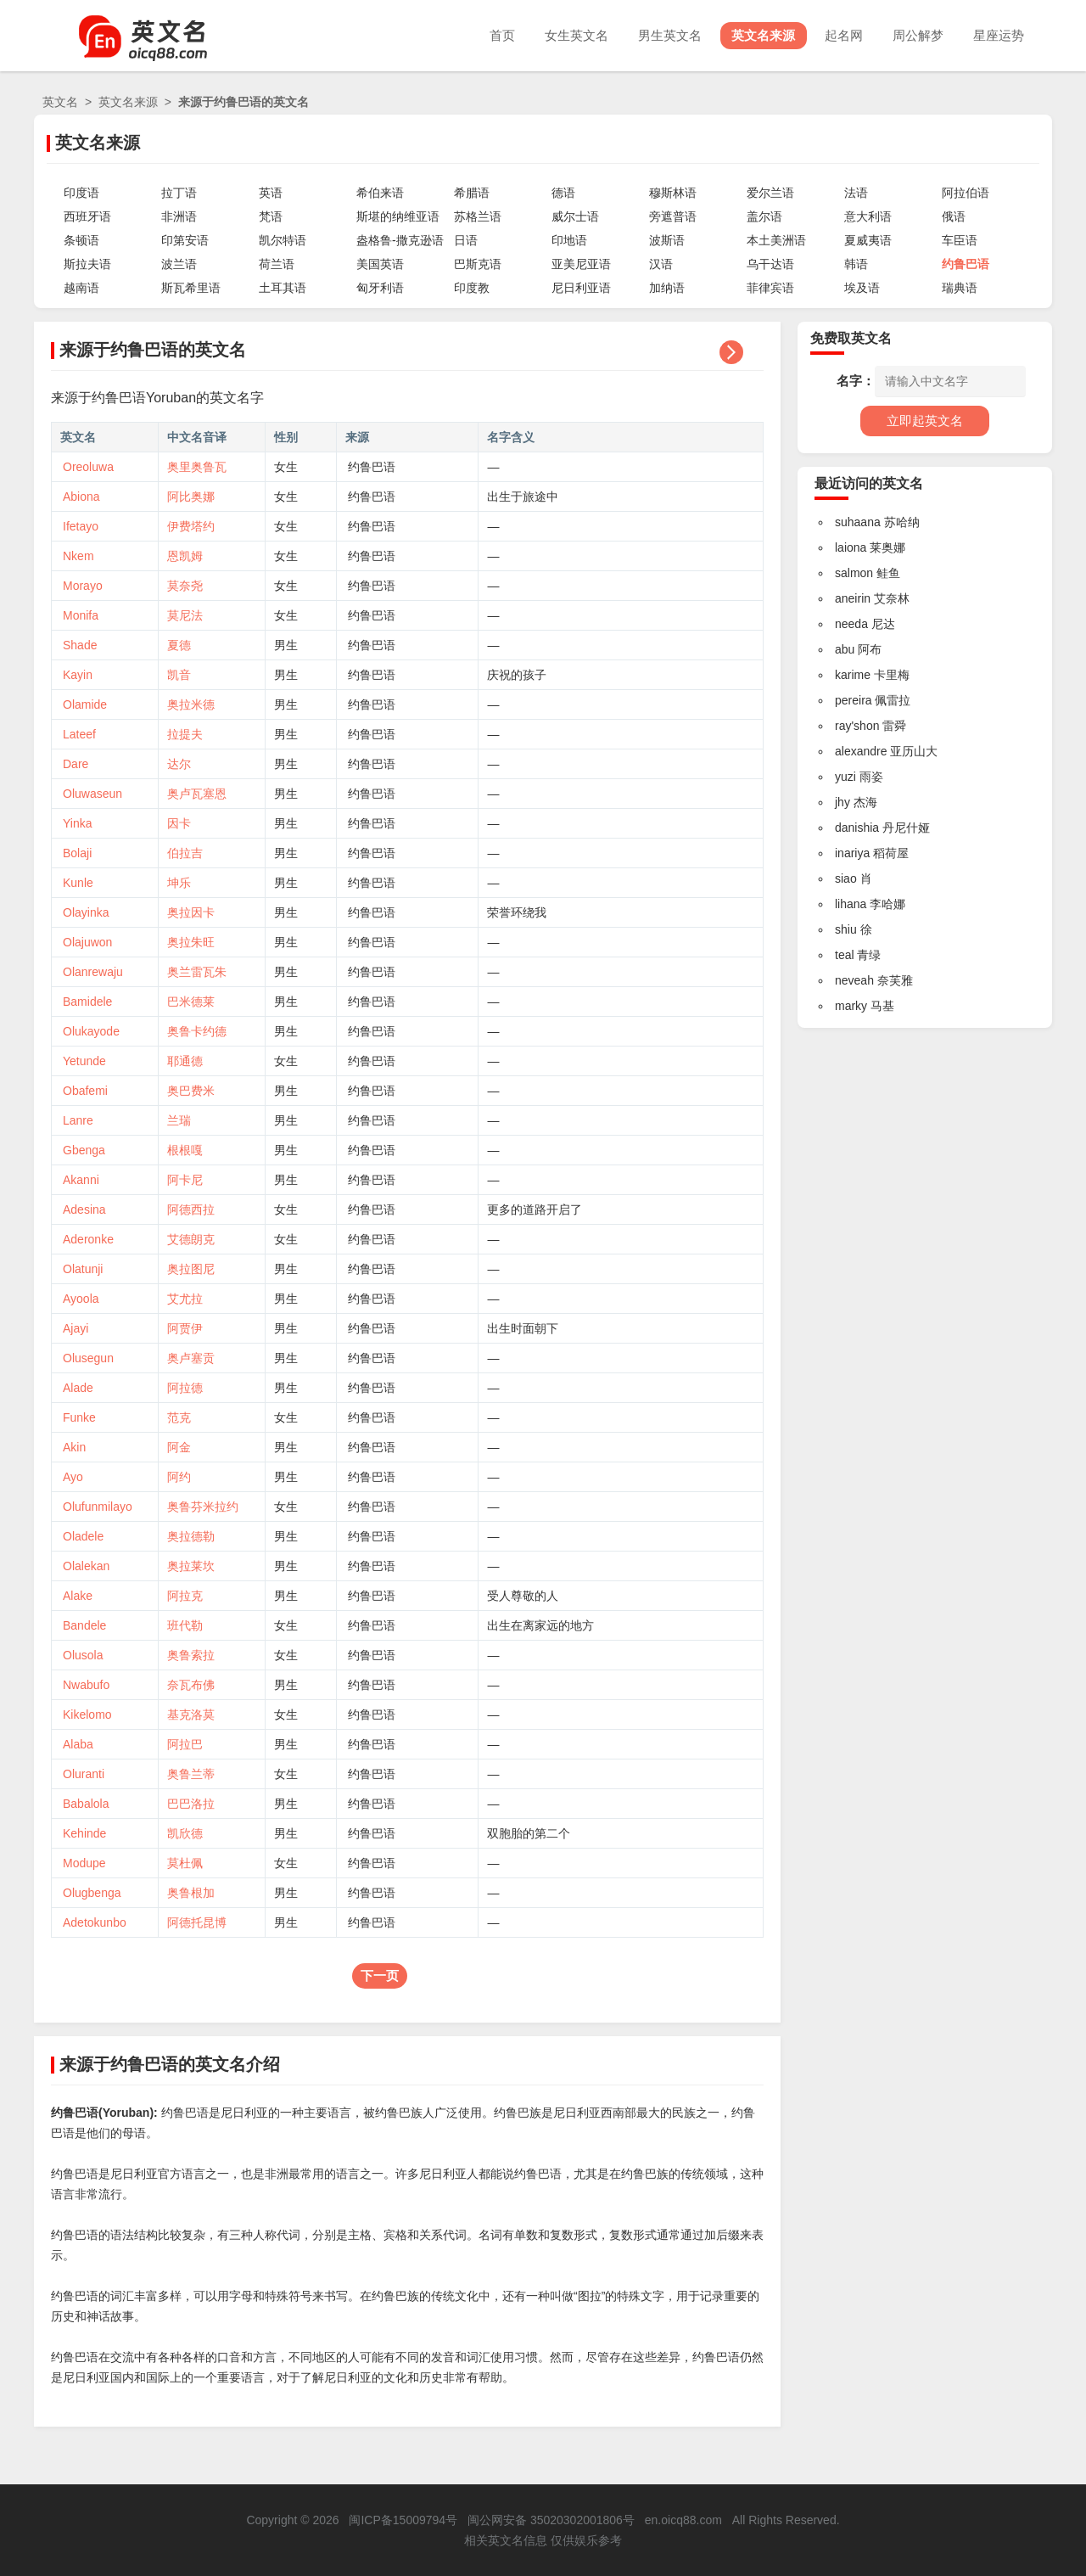  Describe the element at coordinates (88, 1239) in the screenshot. I see `Aderonke` at that location.